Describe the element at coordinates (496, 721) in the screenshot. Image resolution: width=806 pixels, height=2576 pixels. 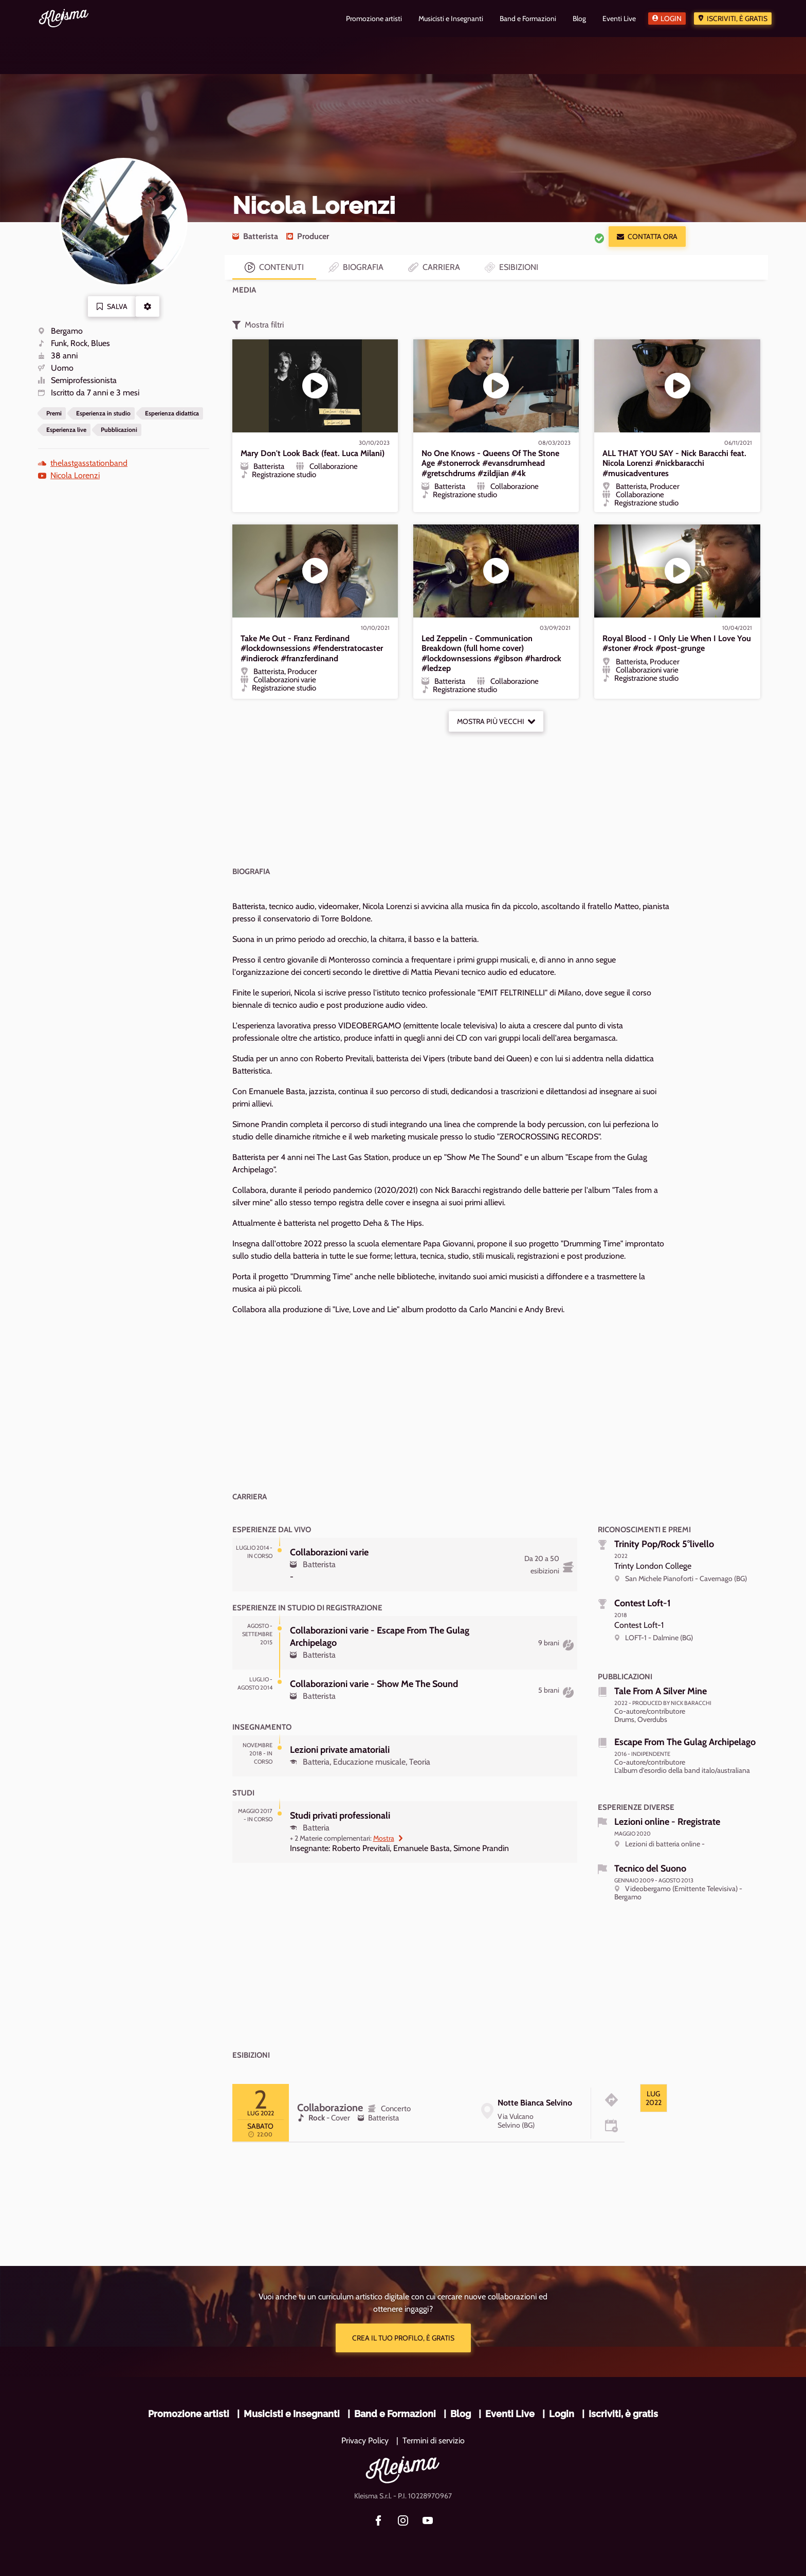
I see `Mostra più vecchi [button]` at that location.